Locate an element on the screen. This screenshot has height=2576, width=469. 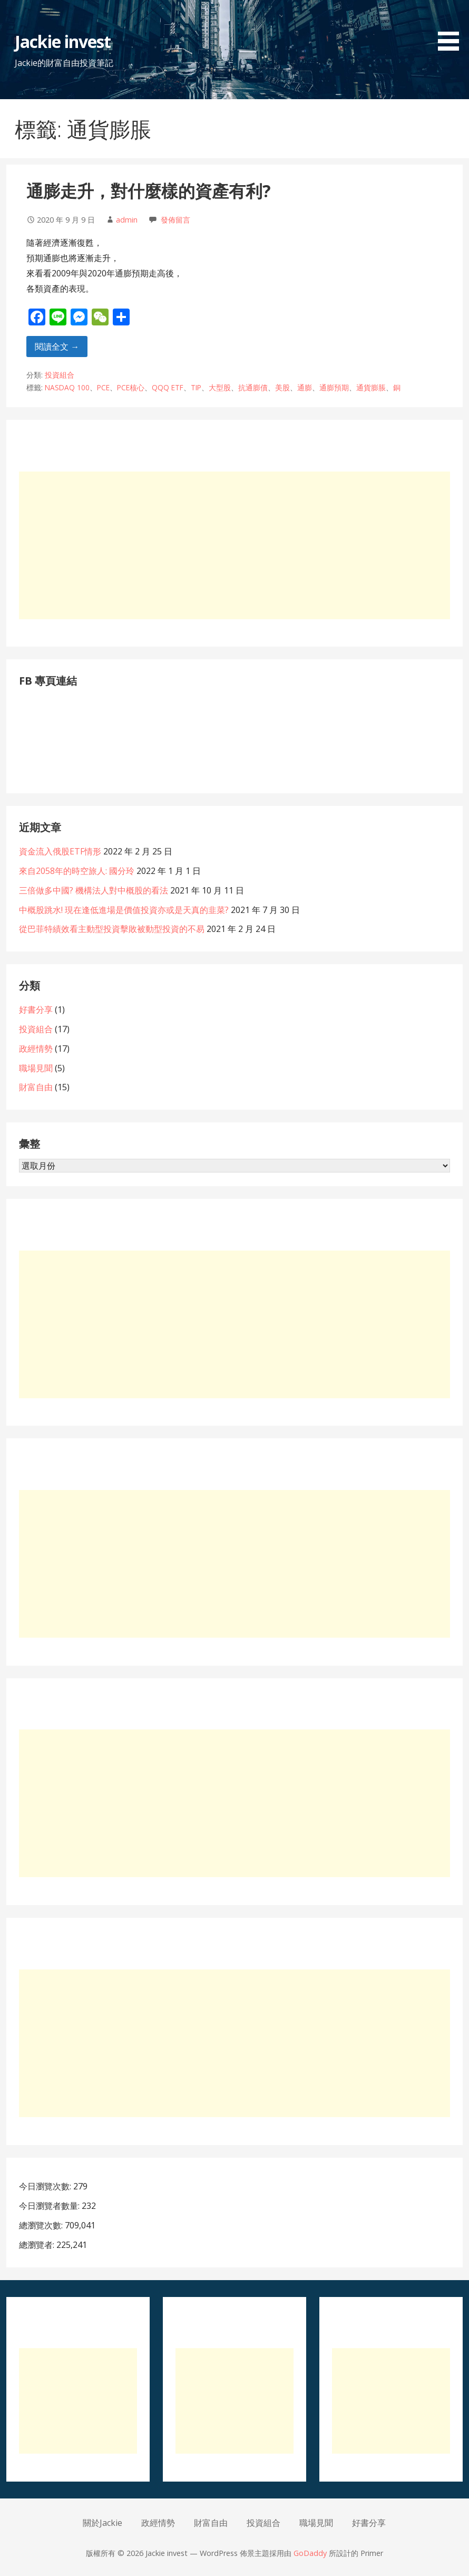
PCE核心 is located at coordinates (130, 387).